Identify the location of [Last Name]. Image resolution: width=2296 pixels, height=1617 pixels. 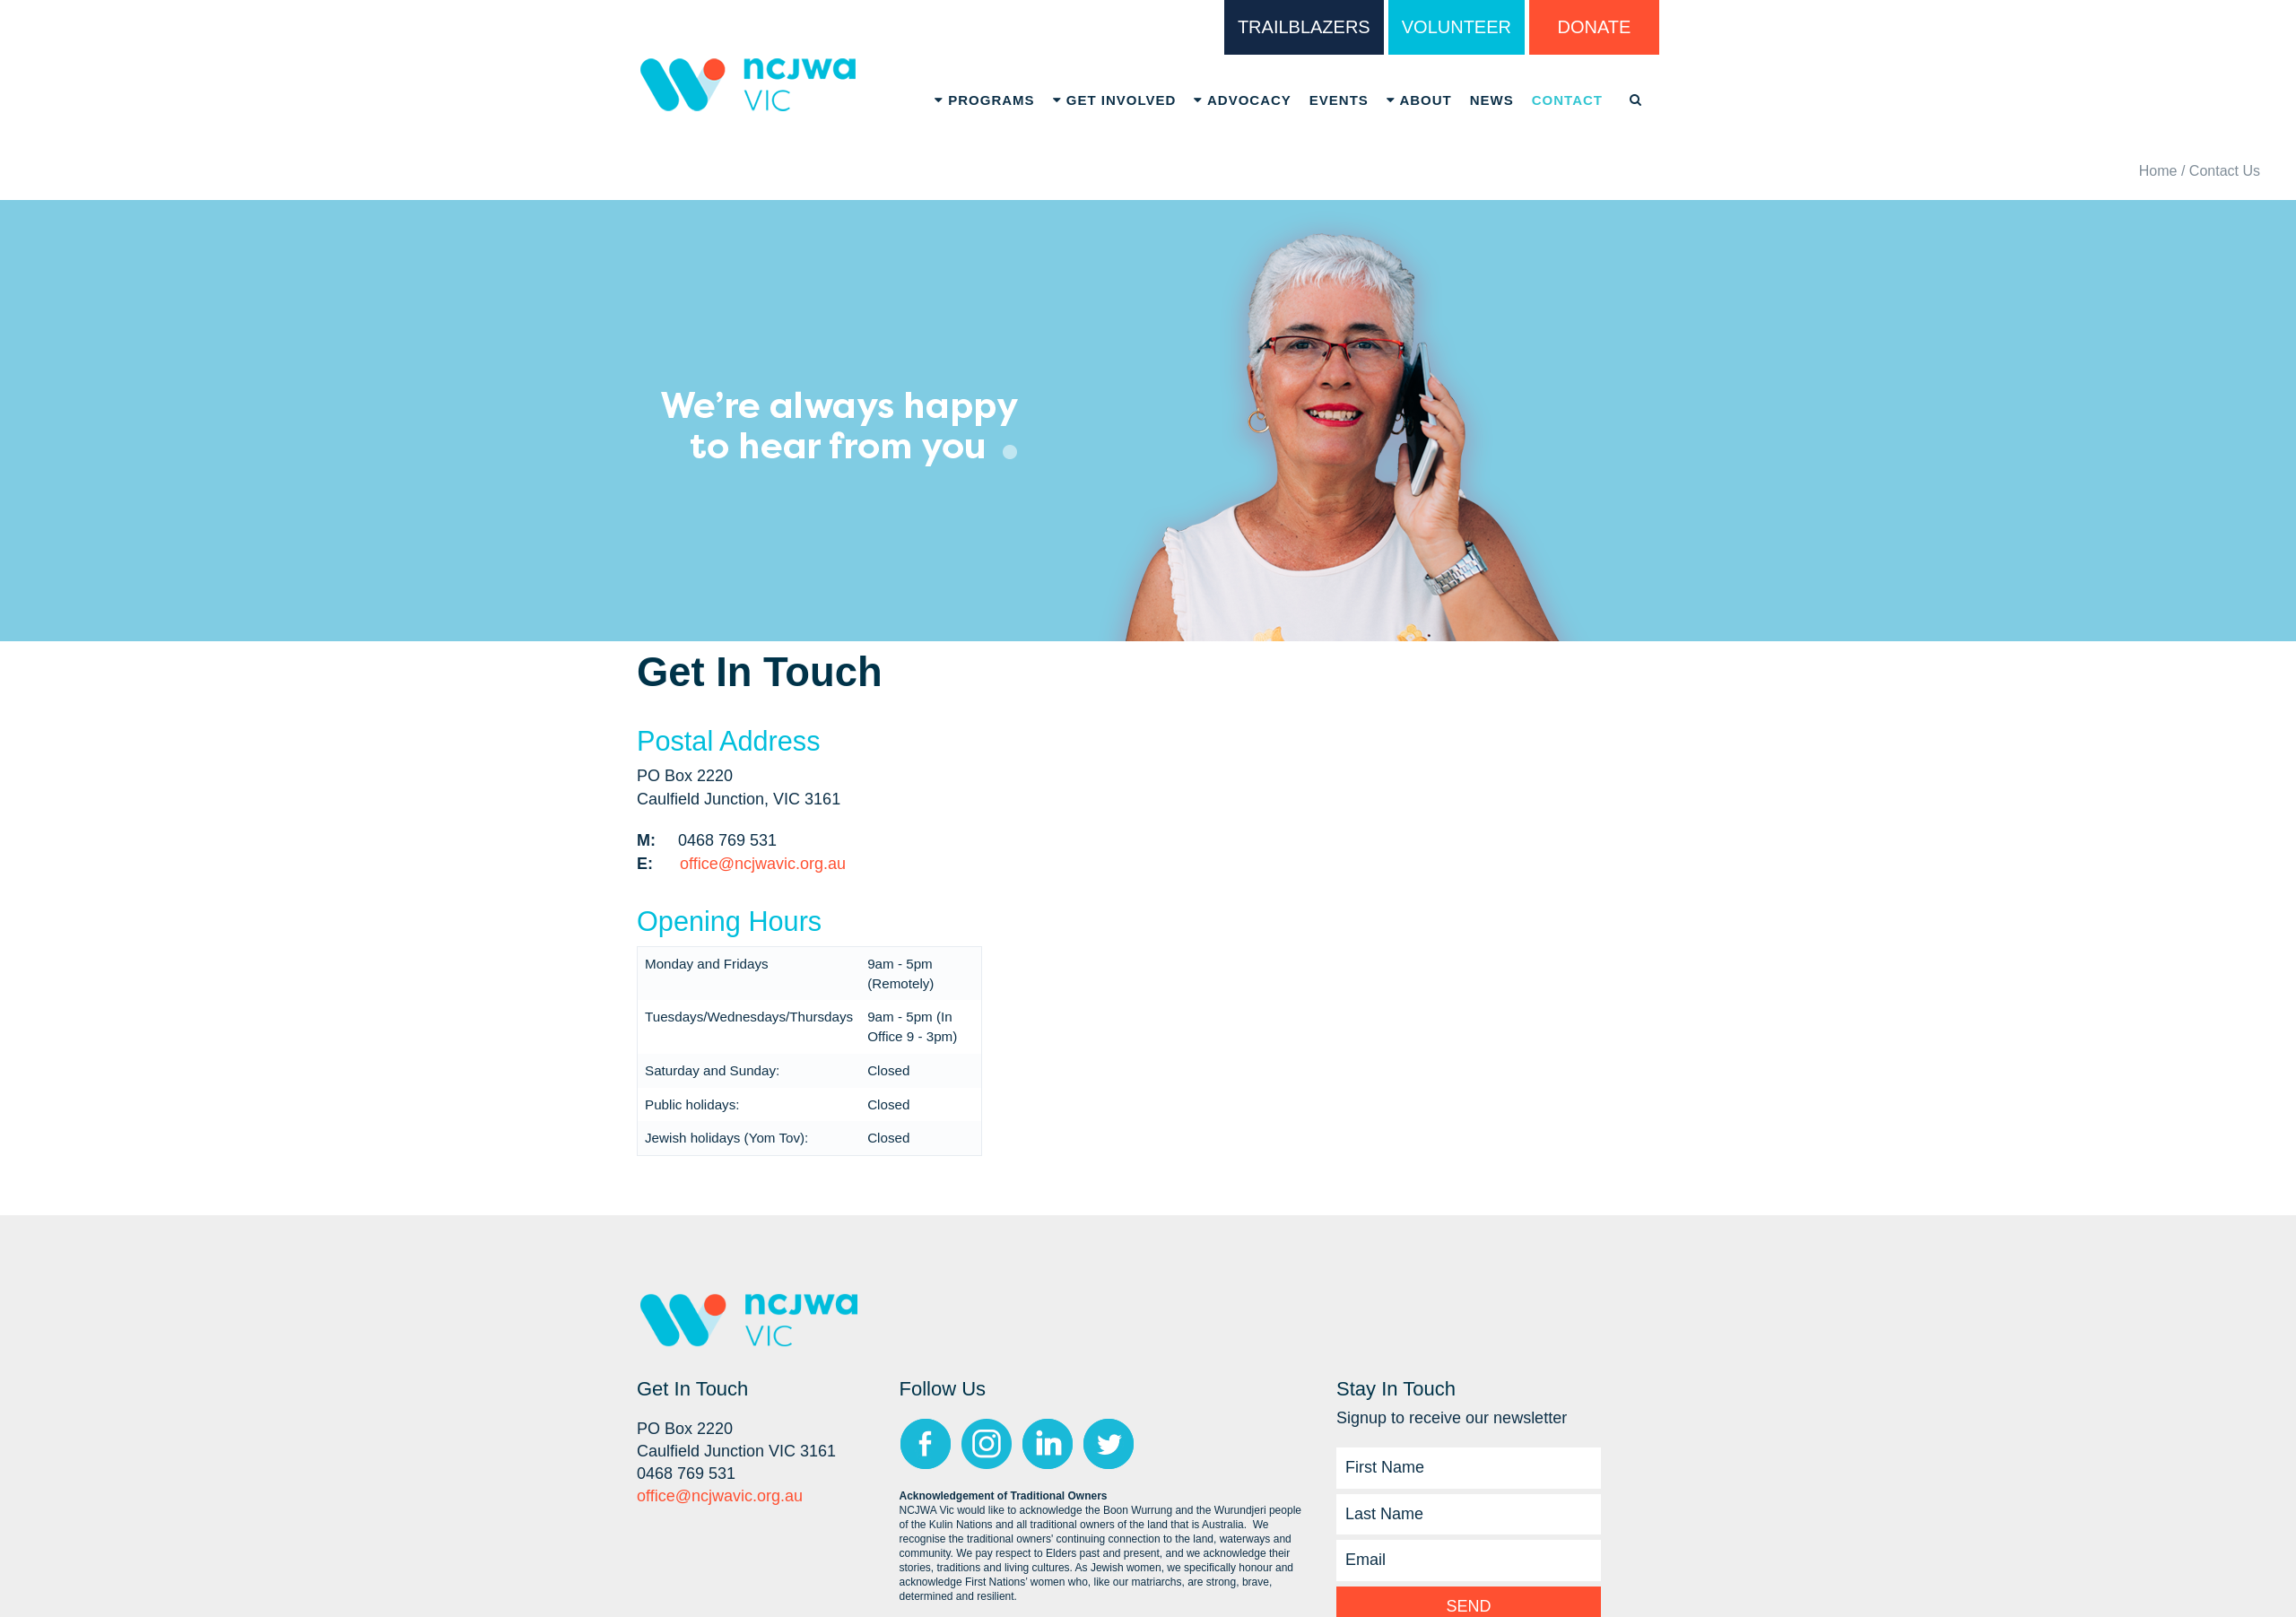
(1468, 1514).